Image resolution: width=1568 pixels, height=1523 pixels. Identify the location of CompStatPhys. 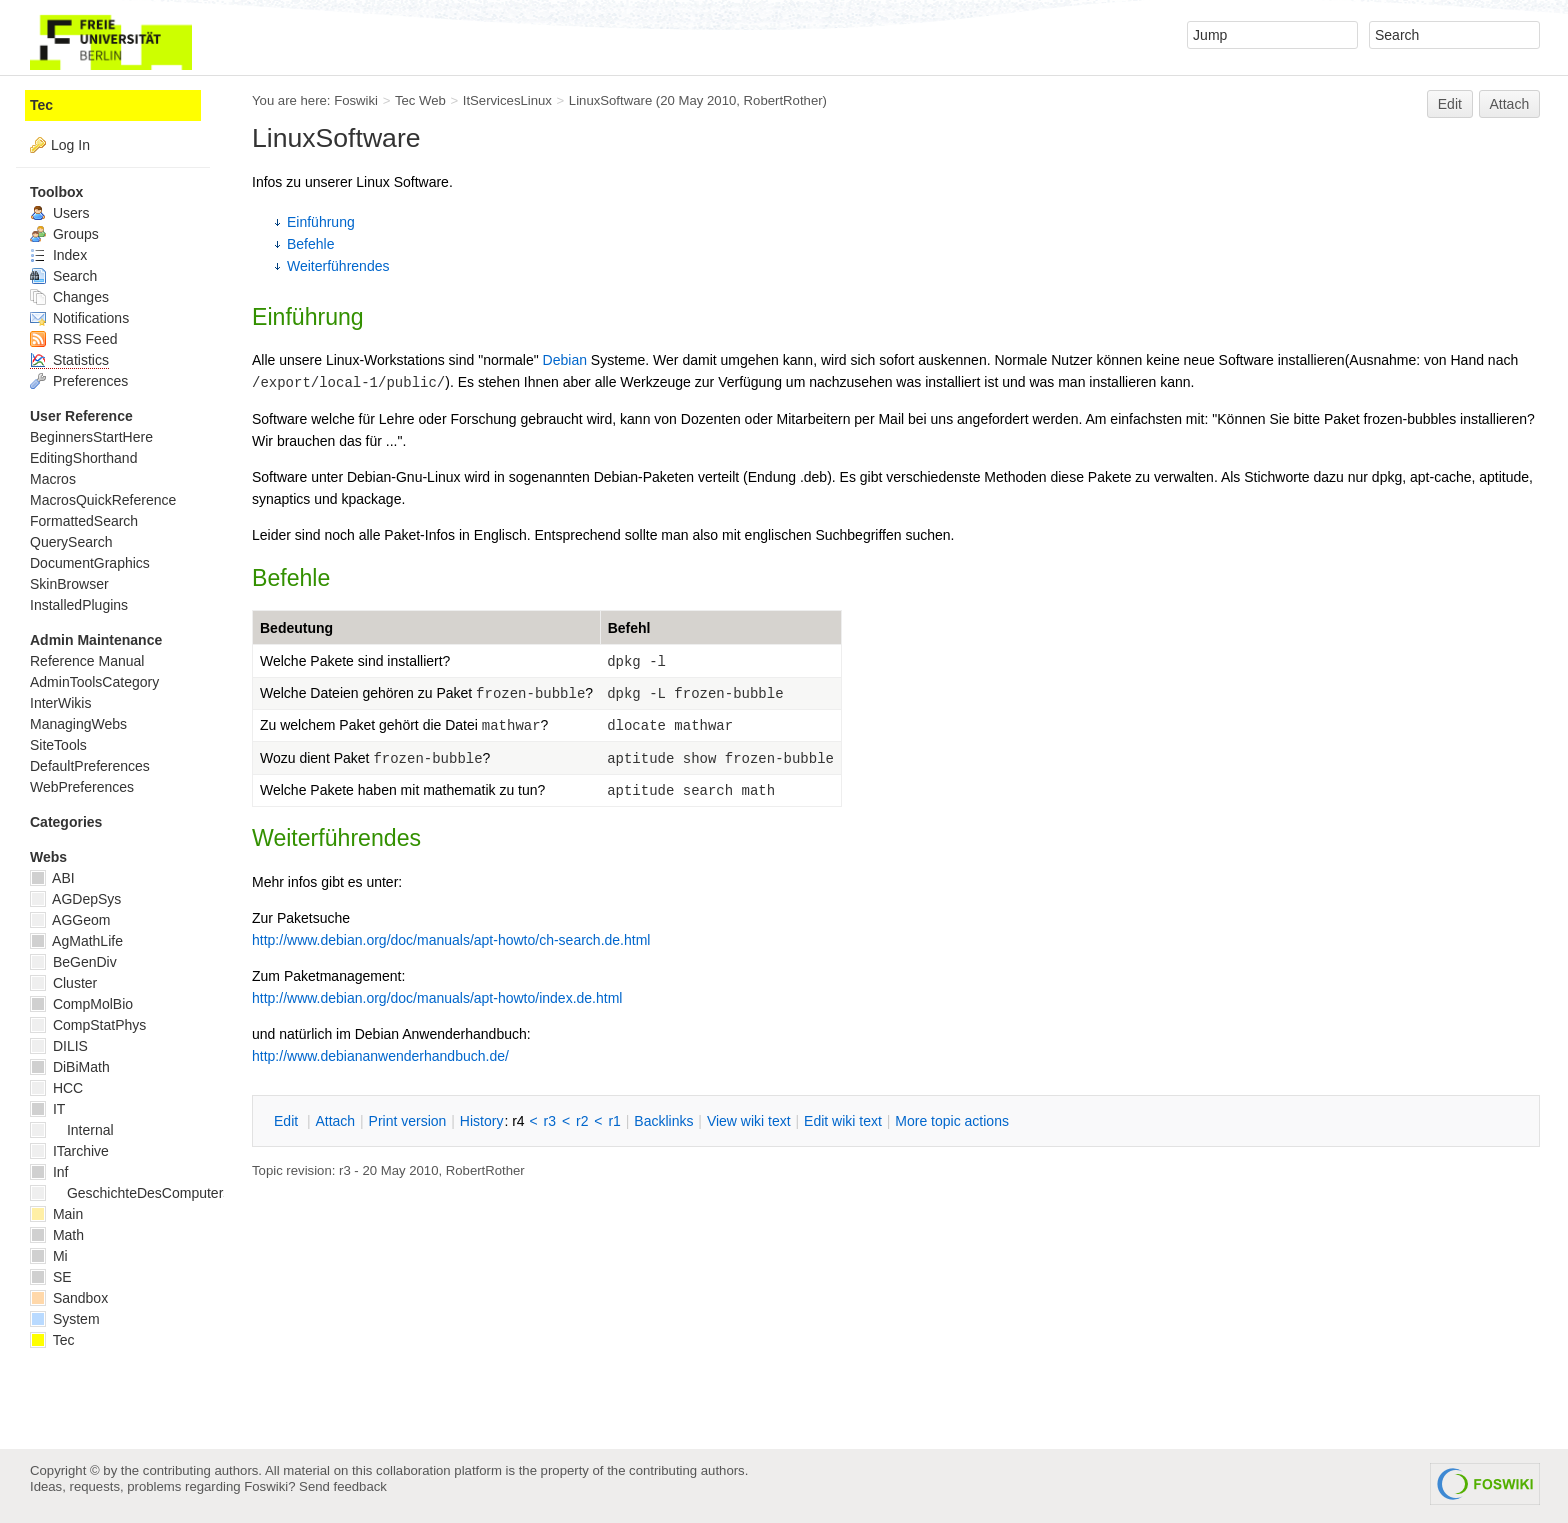
(88, 1025).